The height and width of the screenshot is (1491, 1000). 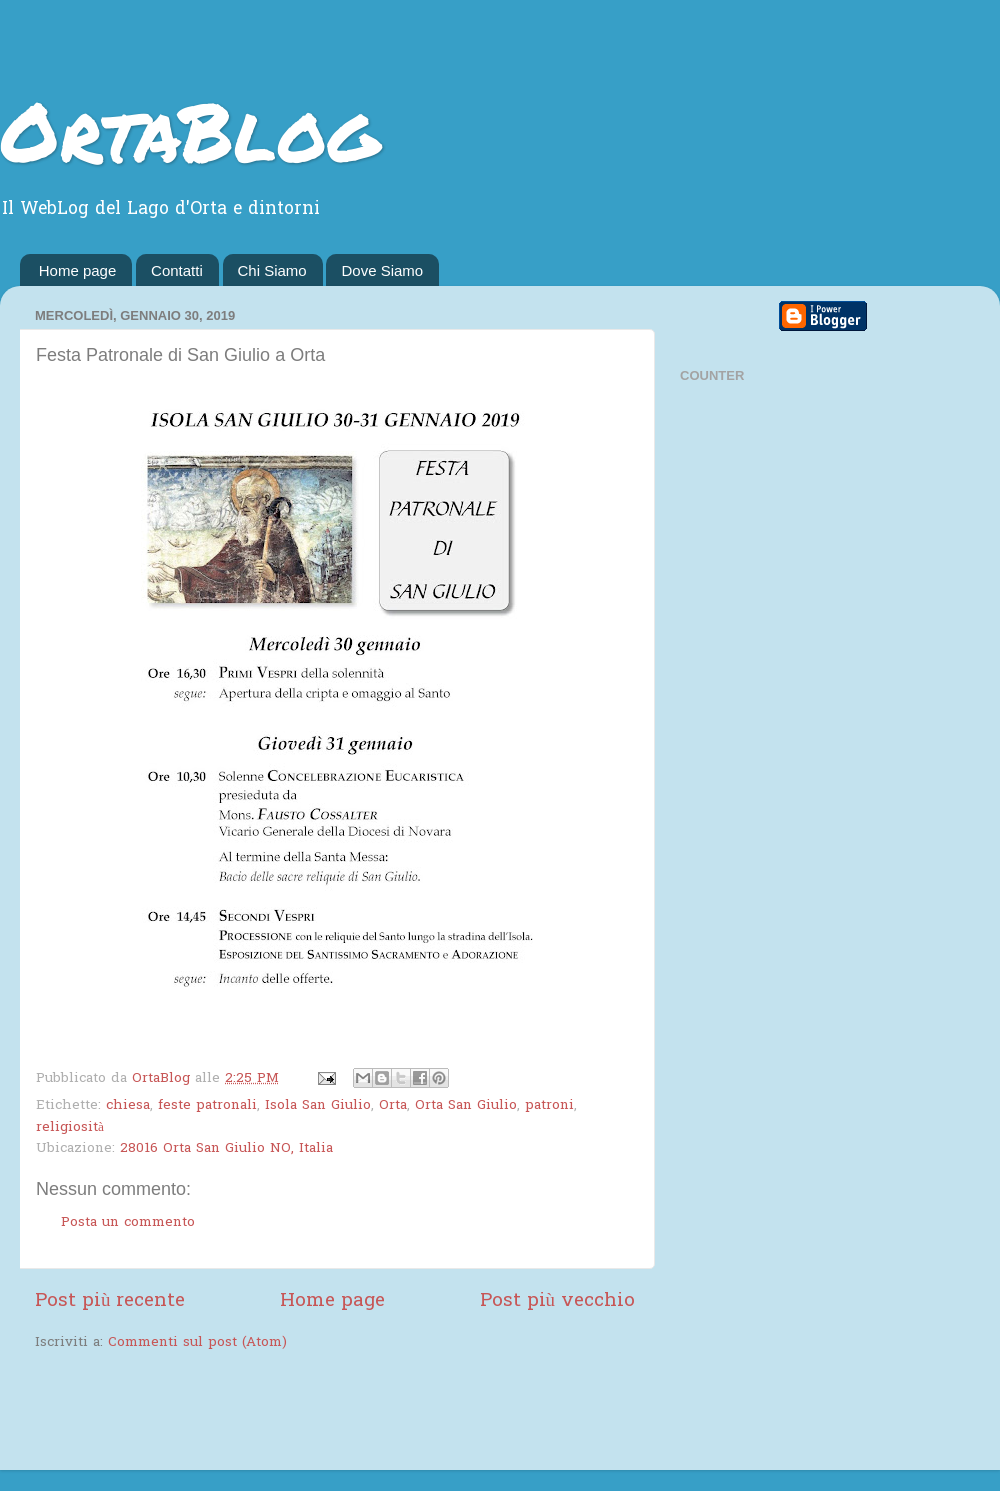 I want to click on Post più recente, so click(x=110, y=1301).